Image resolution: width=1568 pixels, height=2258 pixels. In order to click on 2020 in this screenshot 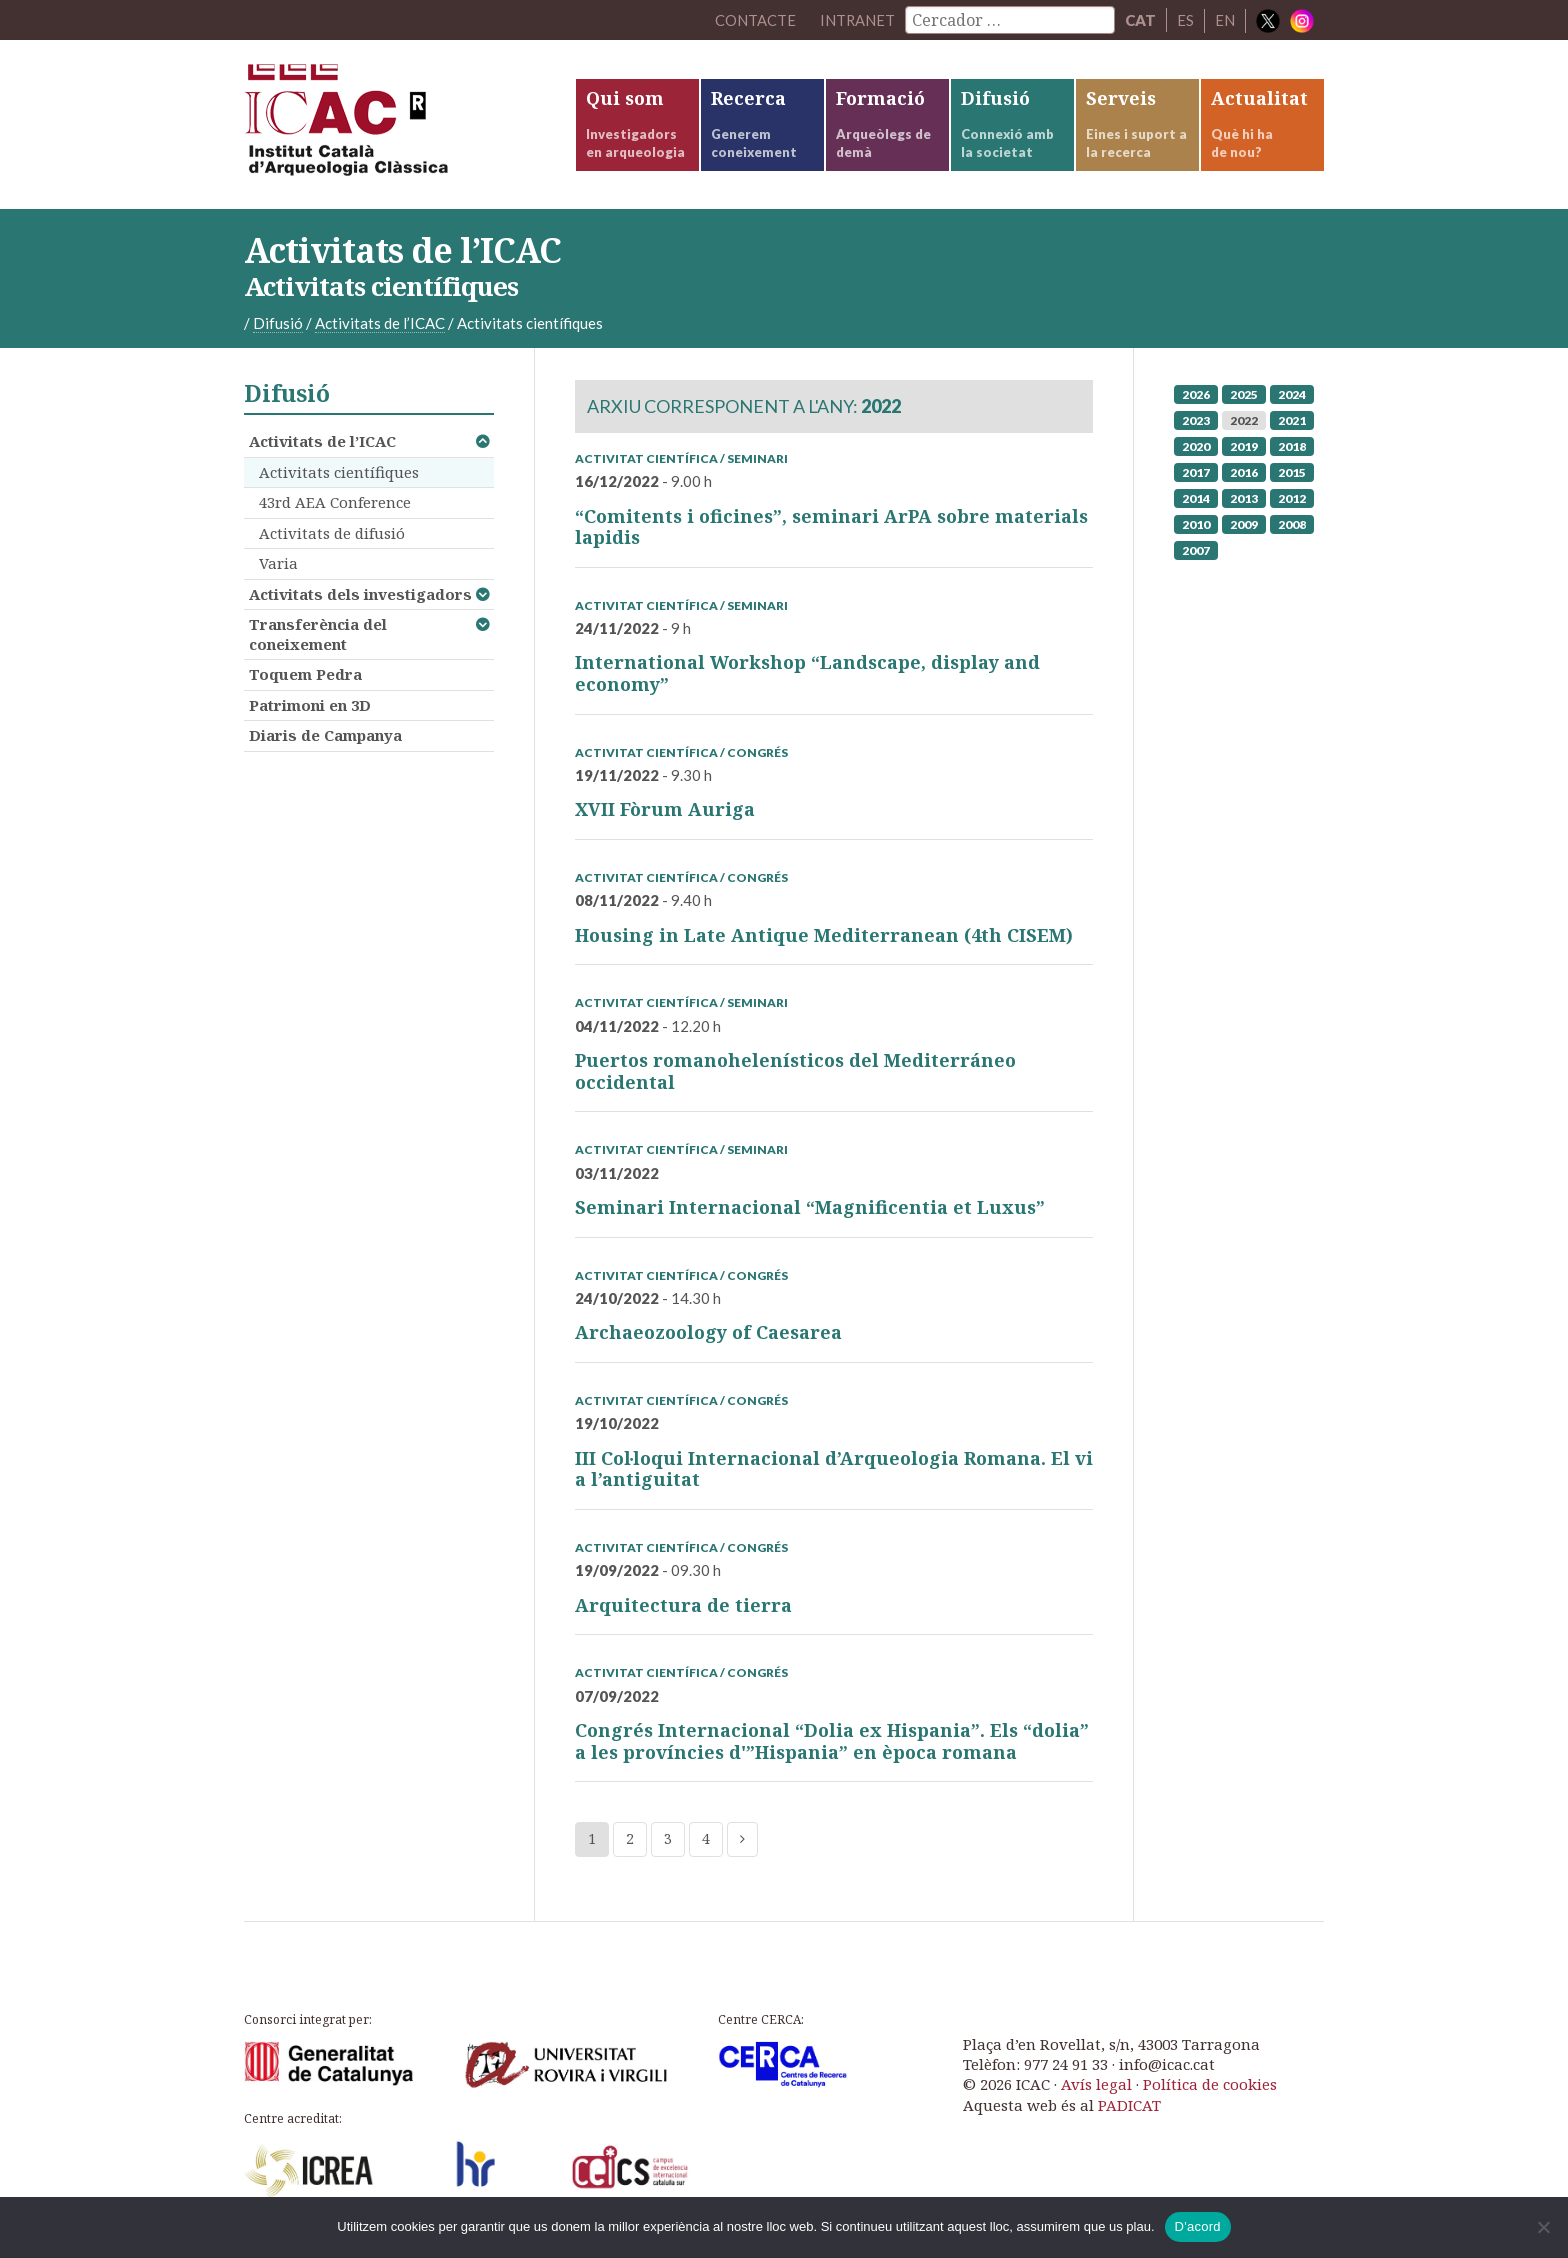, I will do `click(1196, 449)`.